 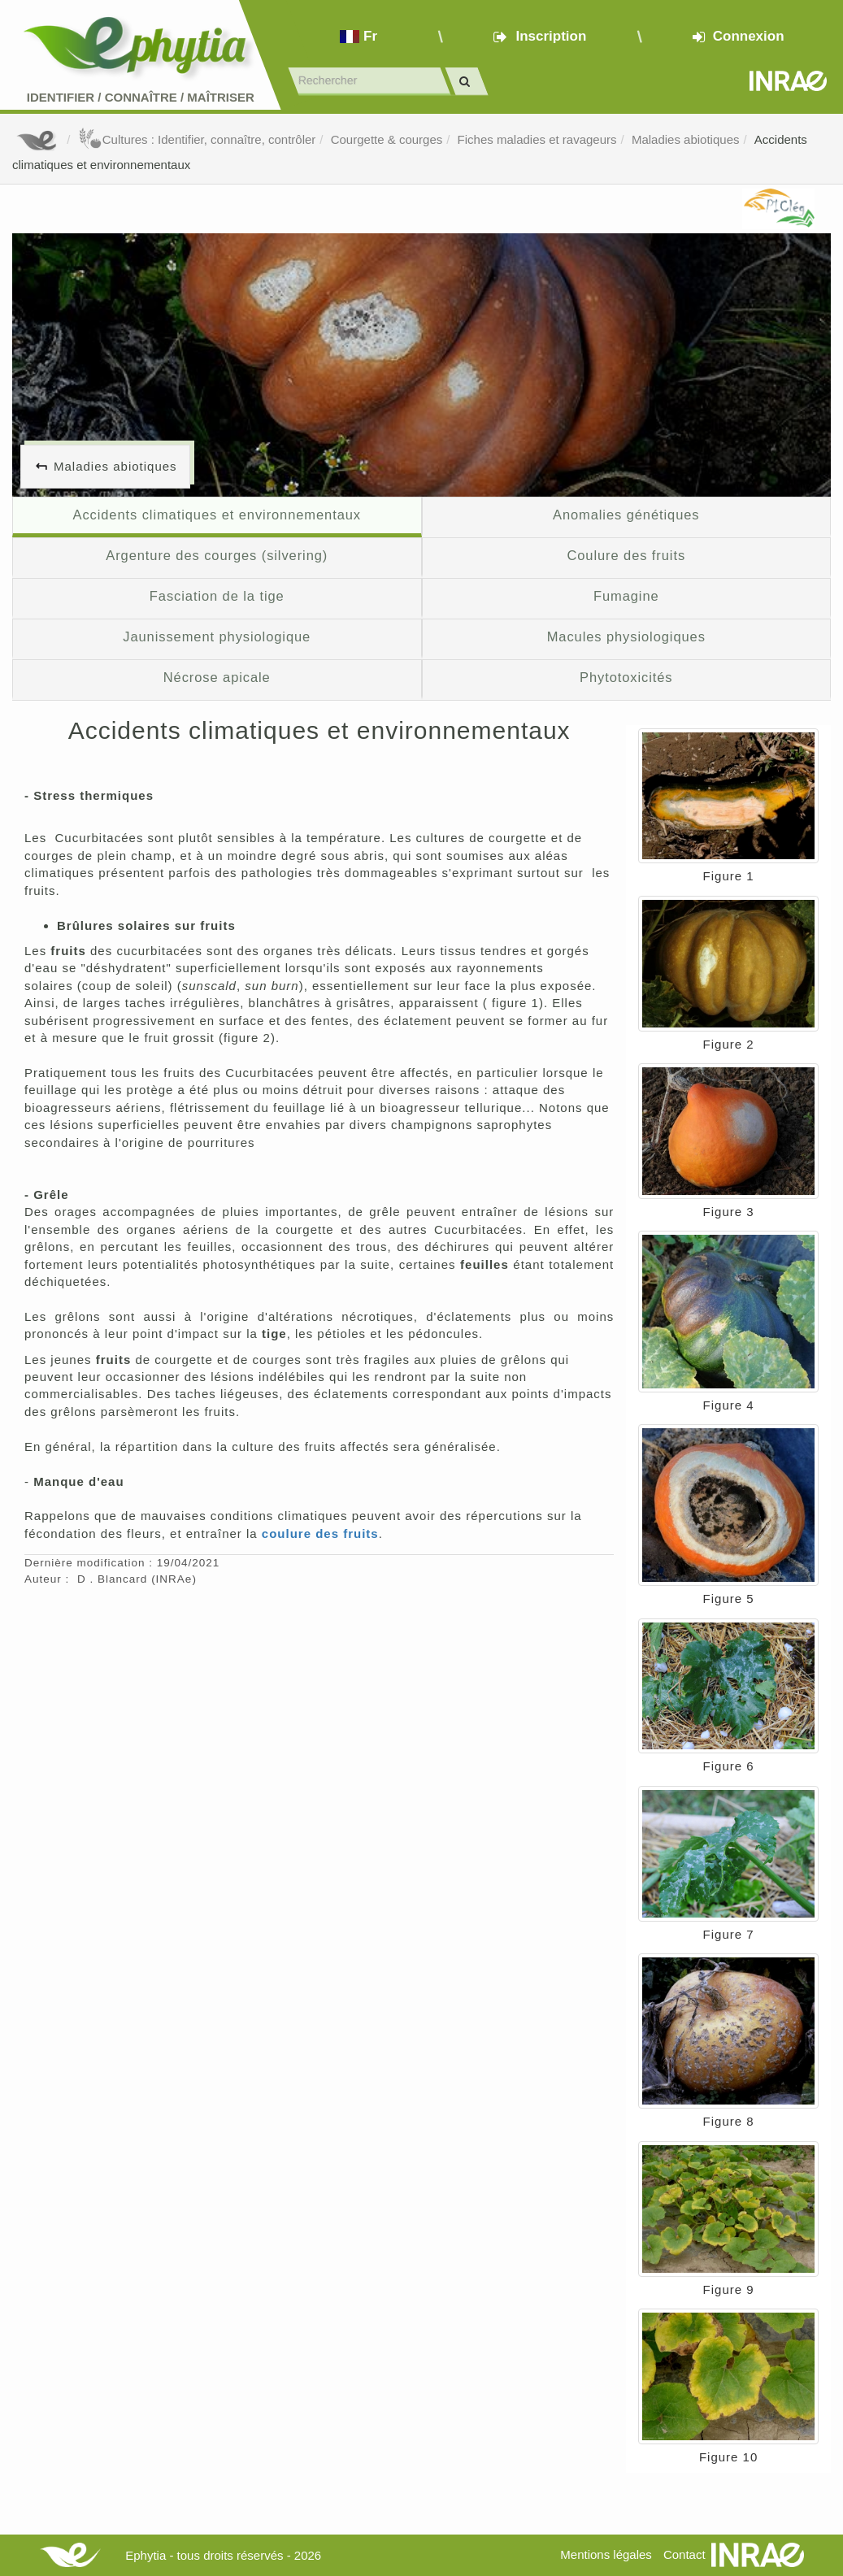 I want to click on Phytotoxicités, so click(x=626, y=677).